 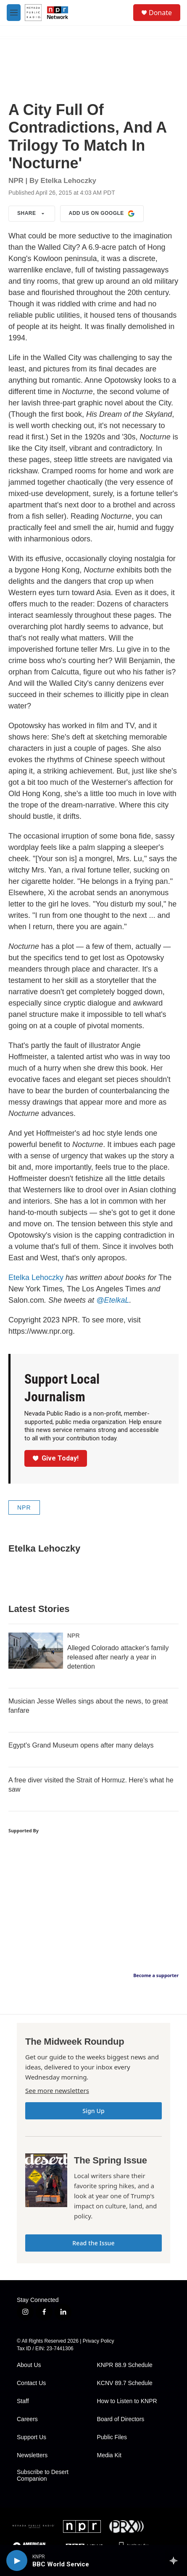 What do you see at coordinates (42, 2475) in the screenshot?
I see `Subscribe to Desert Companion` at bounding box center [42, 2475].